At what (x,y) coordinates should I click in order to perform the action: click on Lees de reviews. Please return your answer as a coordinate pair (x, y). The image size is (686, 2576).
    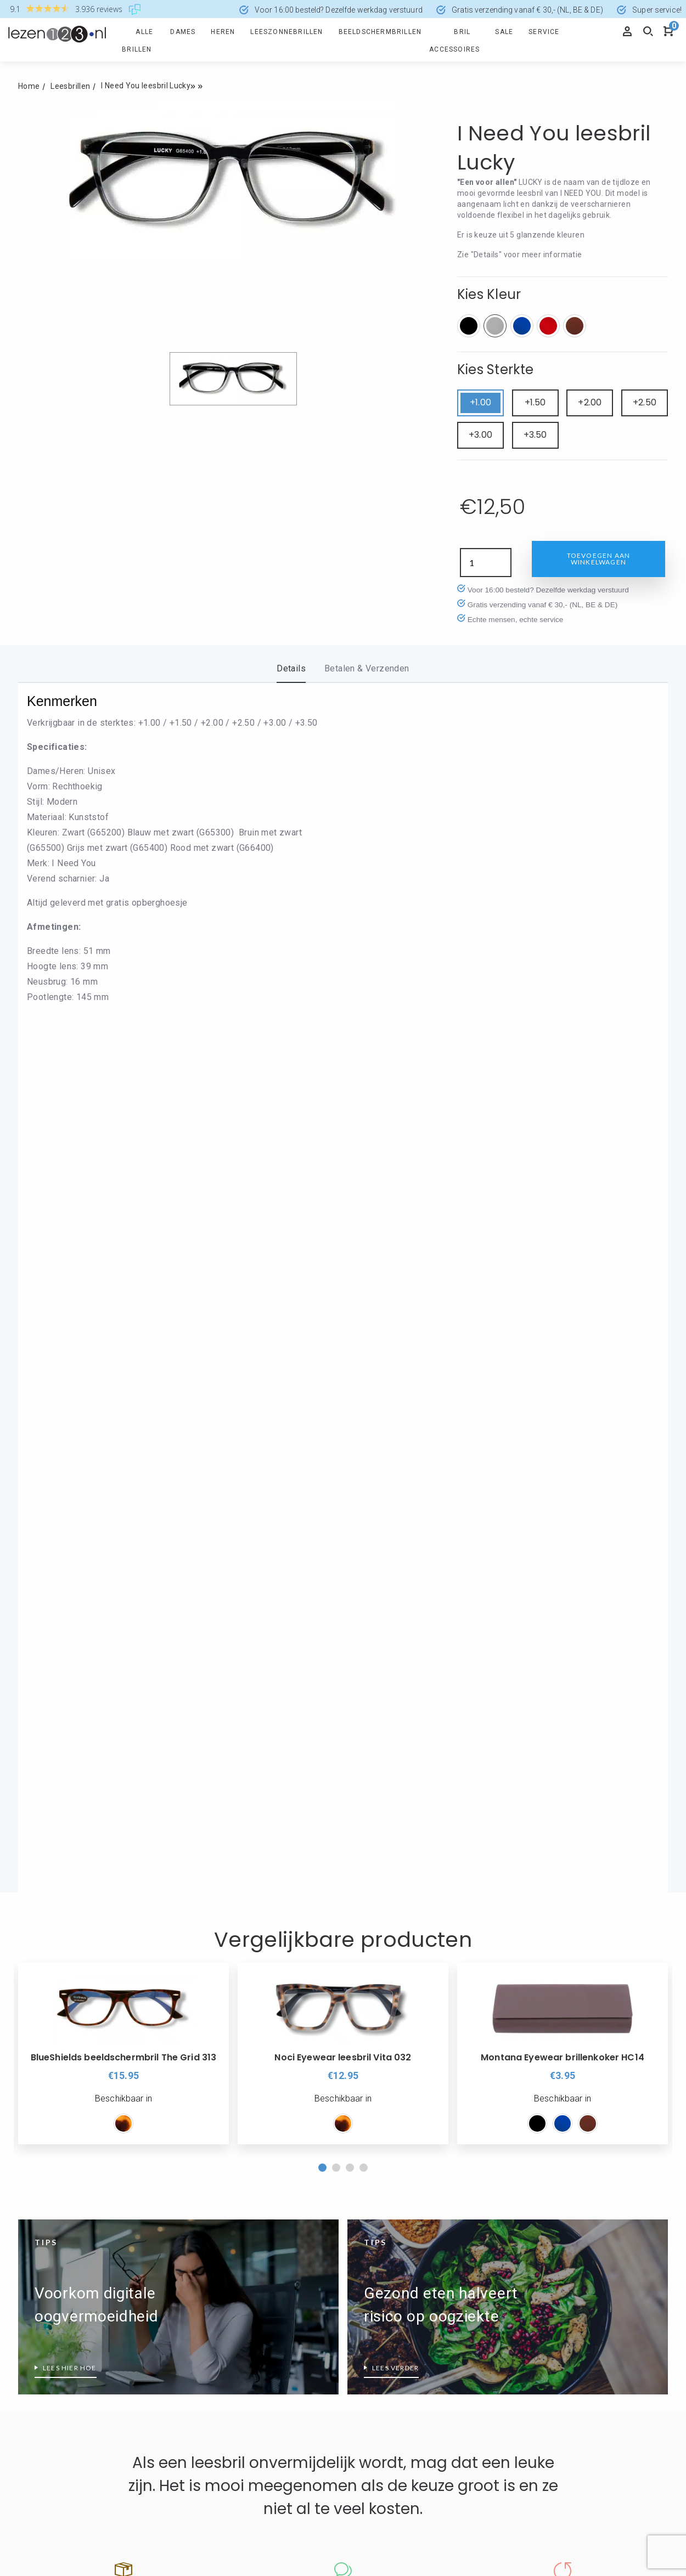
    Looking at the image, I should click on (343, 1822).